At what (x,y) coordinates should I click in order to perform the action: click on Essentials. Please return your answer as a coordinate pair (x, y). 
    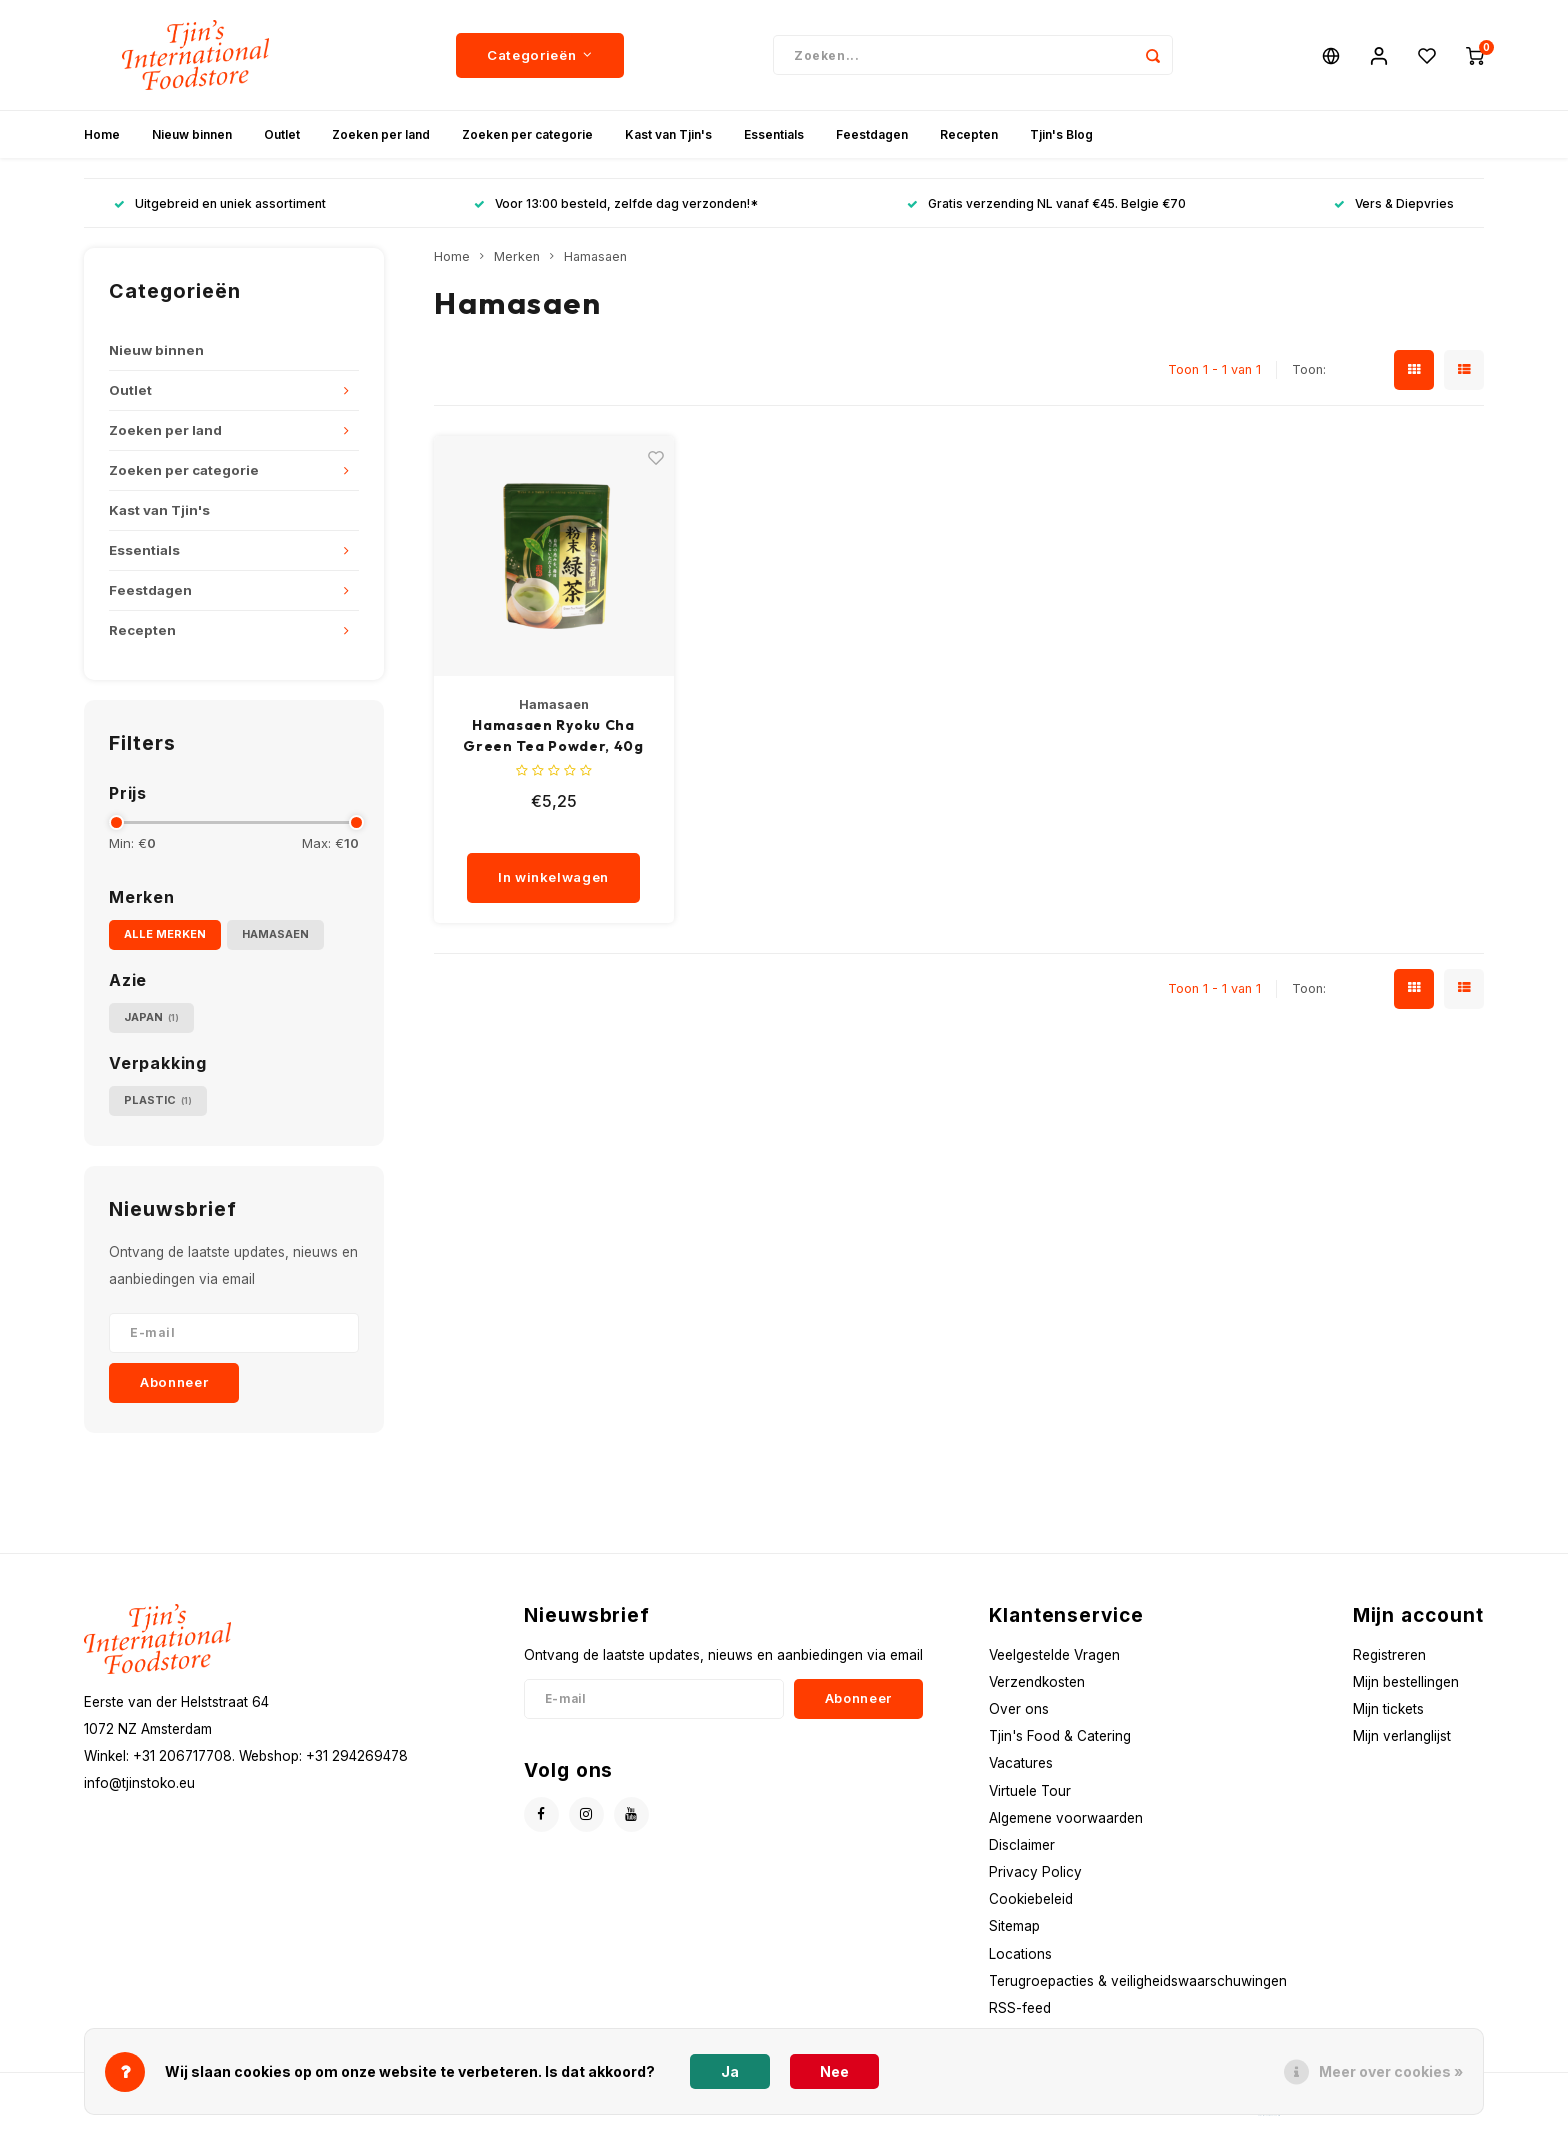
    Looking at the image, I should click on (774, 134).